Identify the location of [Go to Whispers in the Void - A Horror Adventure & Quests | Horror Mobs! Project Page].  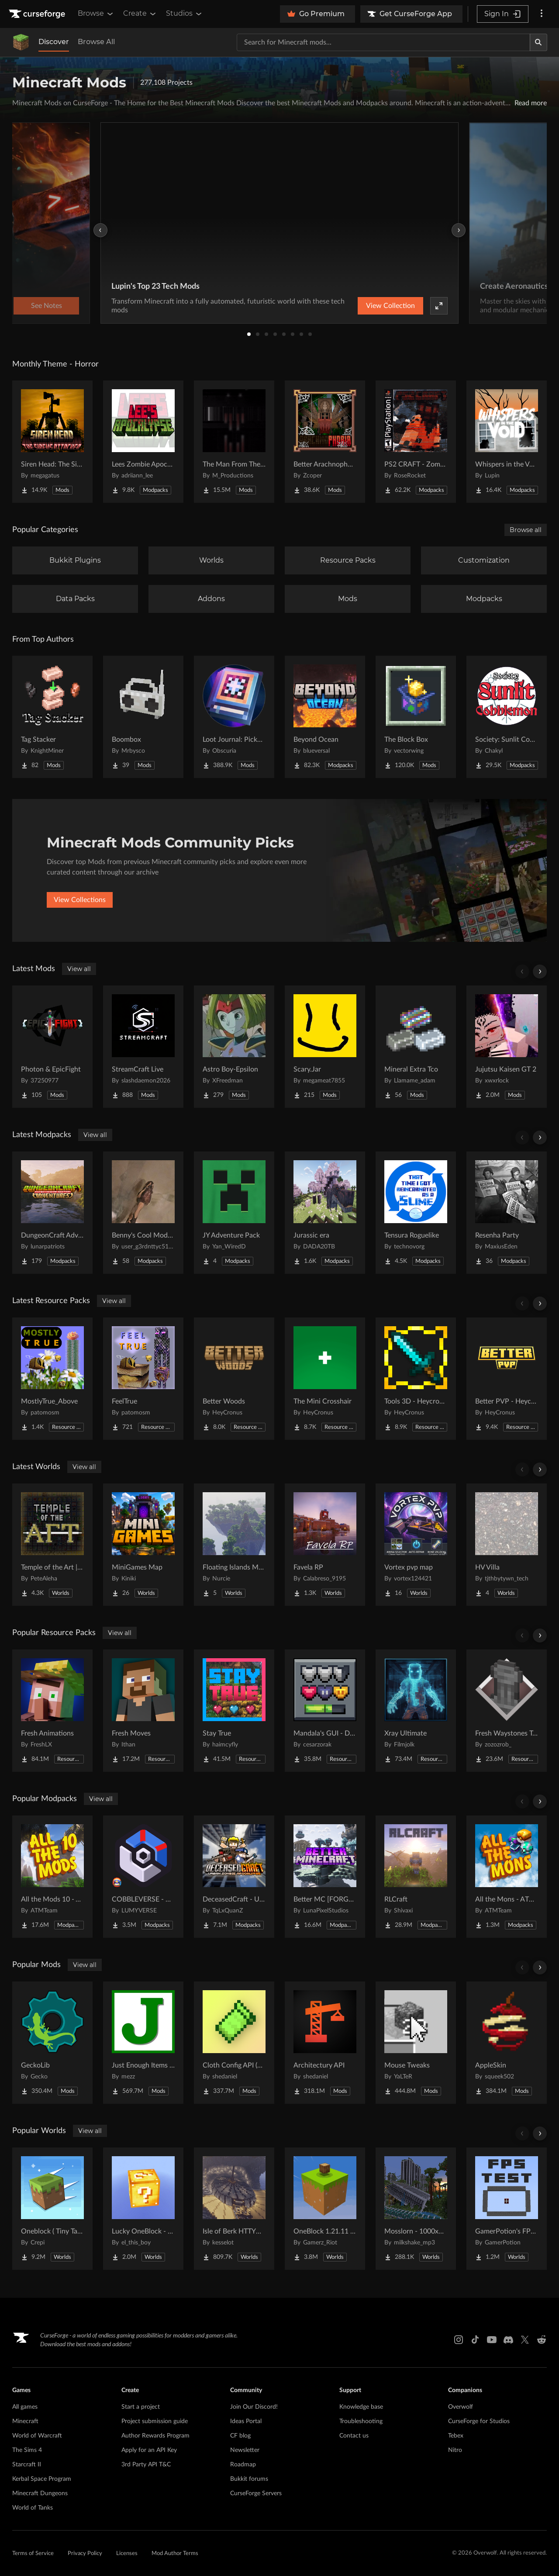
(506, 441).